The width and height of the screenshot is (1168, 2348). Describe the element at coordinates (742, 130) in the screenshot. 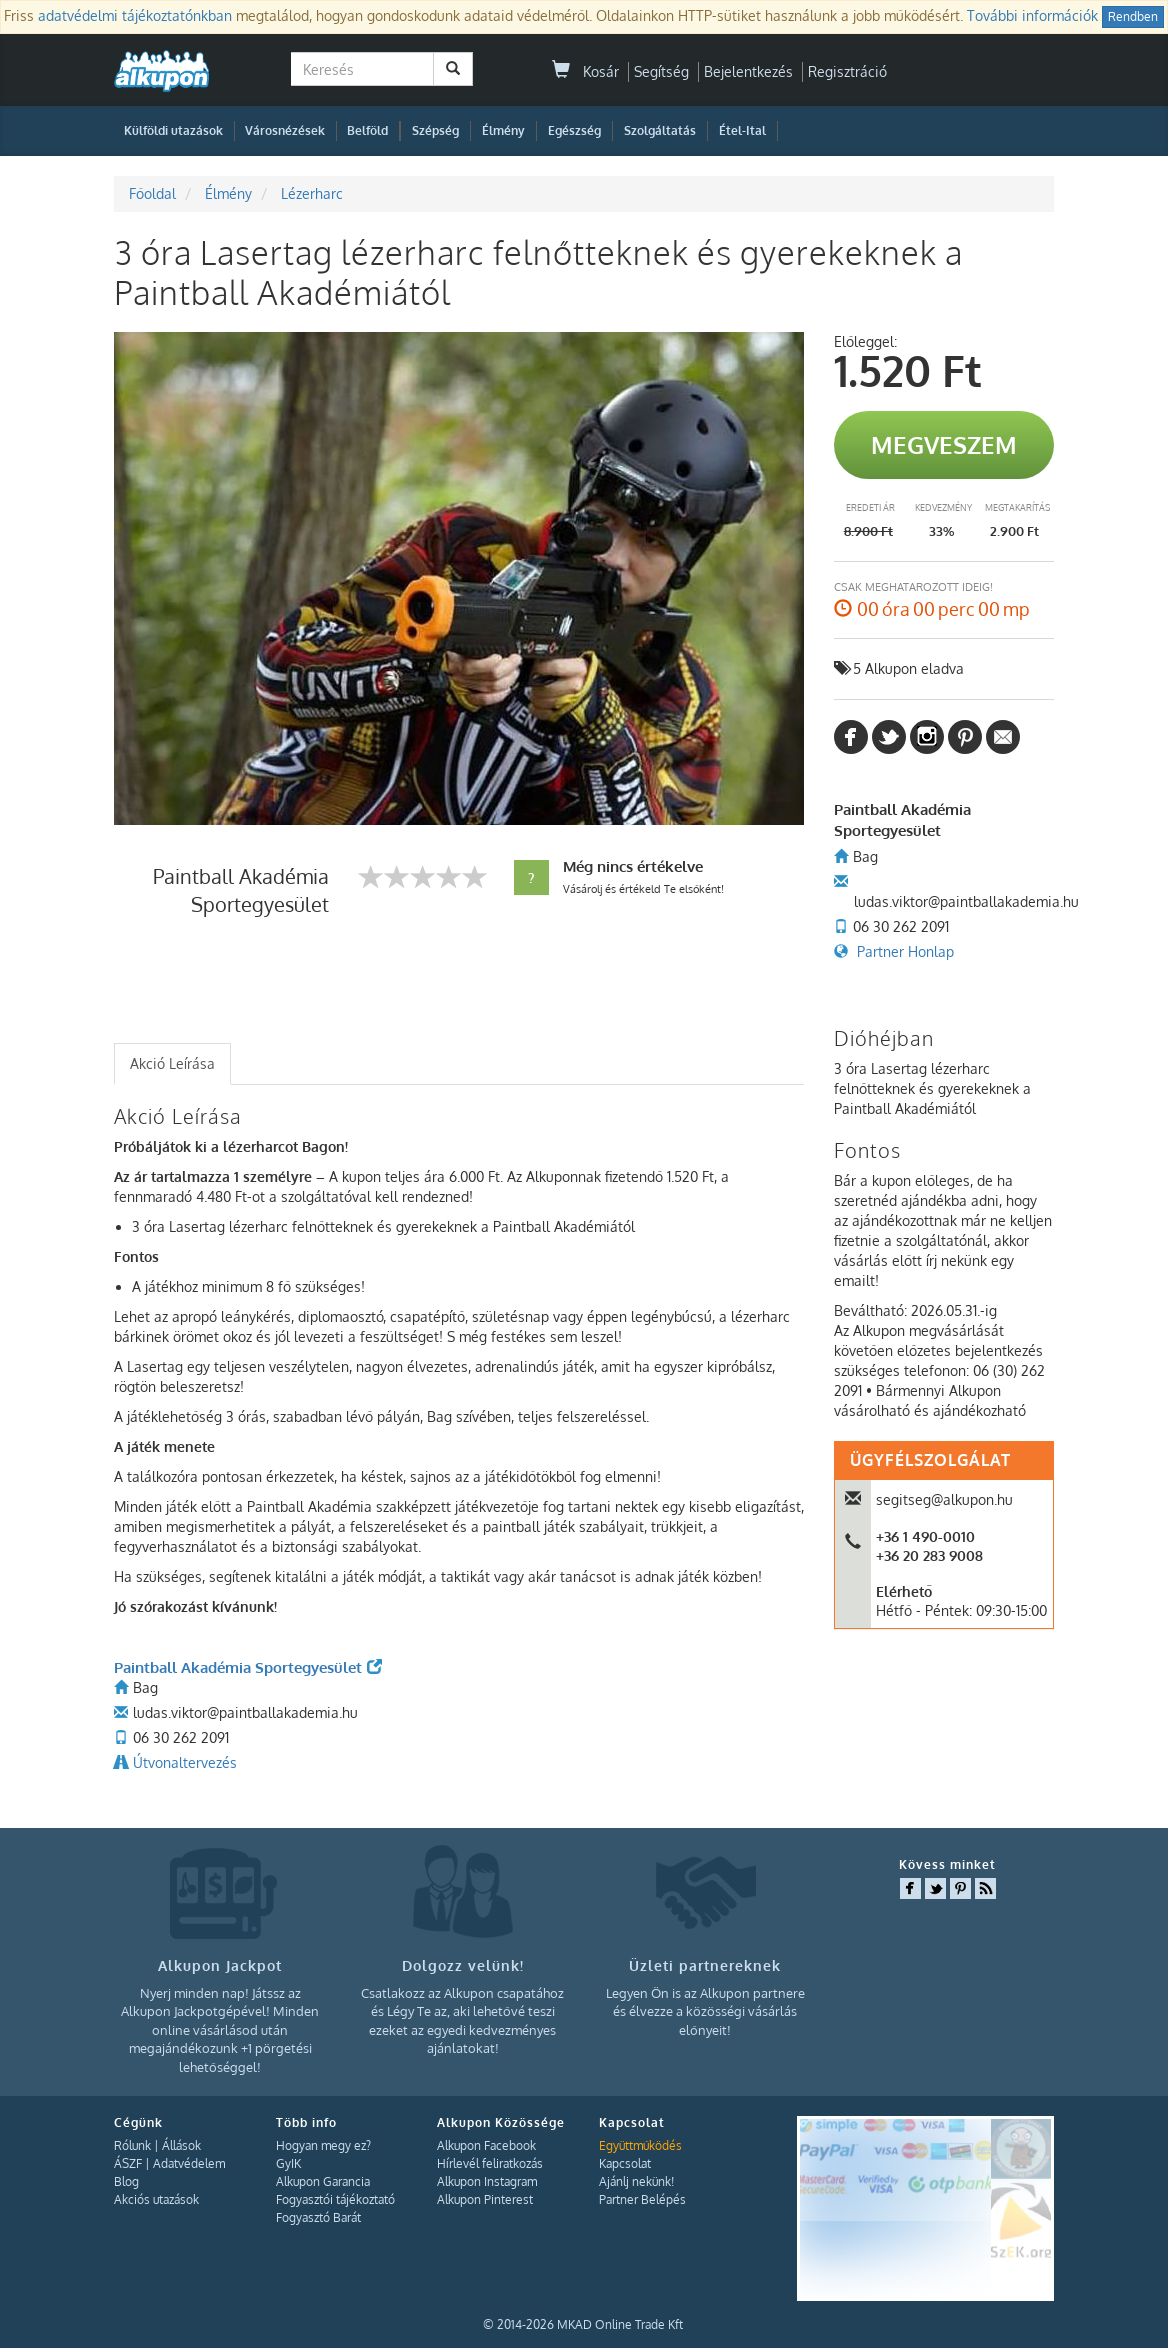

I see `Étel-Ital` at that location.